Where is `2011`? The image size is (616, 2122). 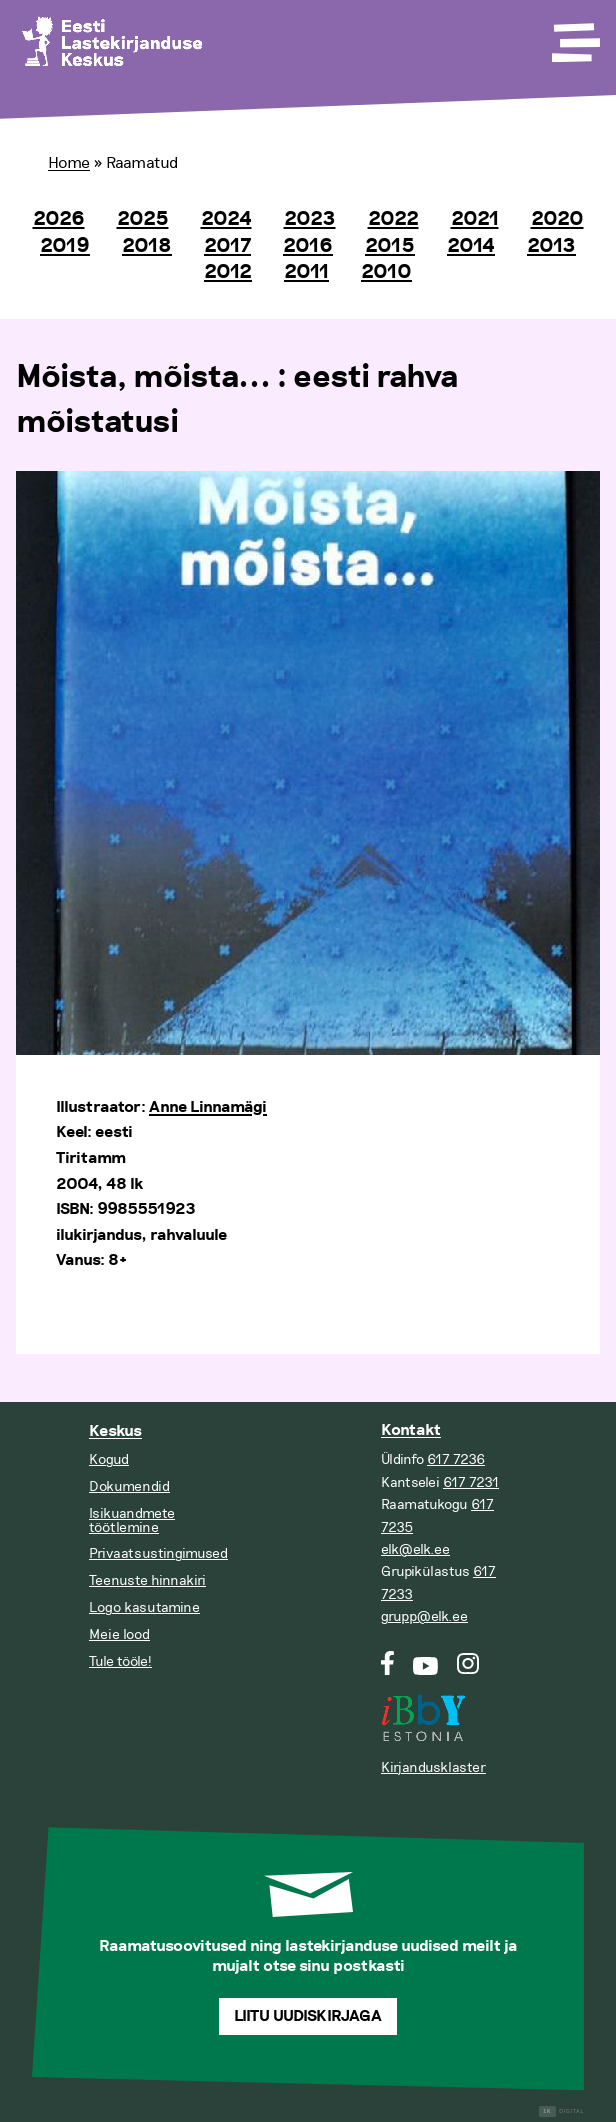 2011 is located at coordinates (306, 272).